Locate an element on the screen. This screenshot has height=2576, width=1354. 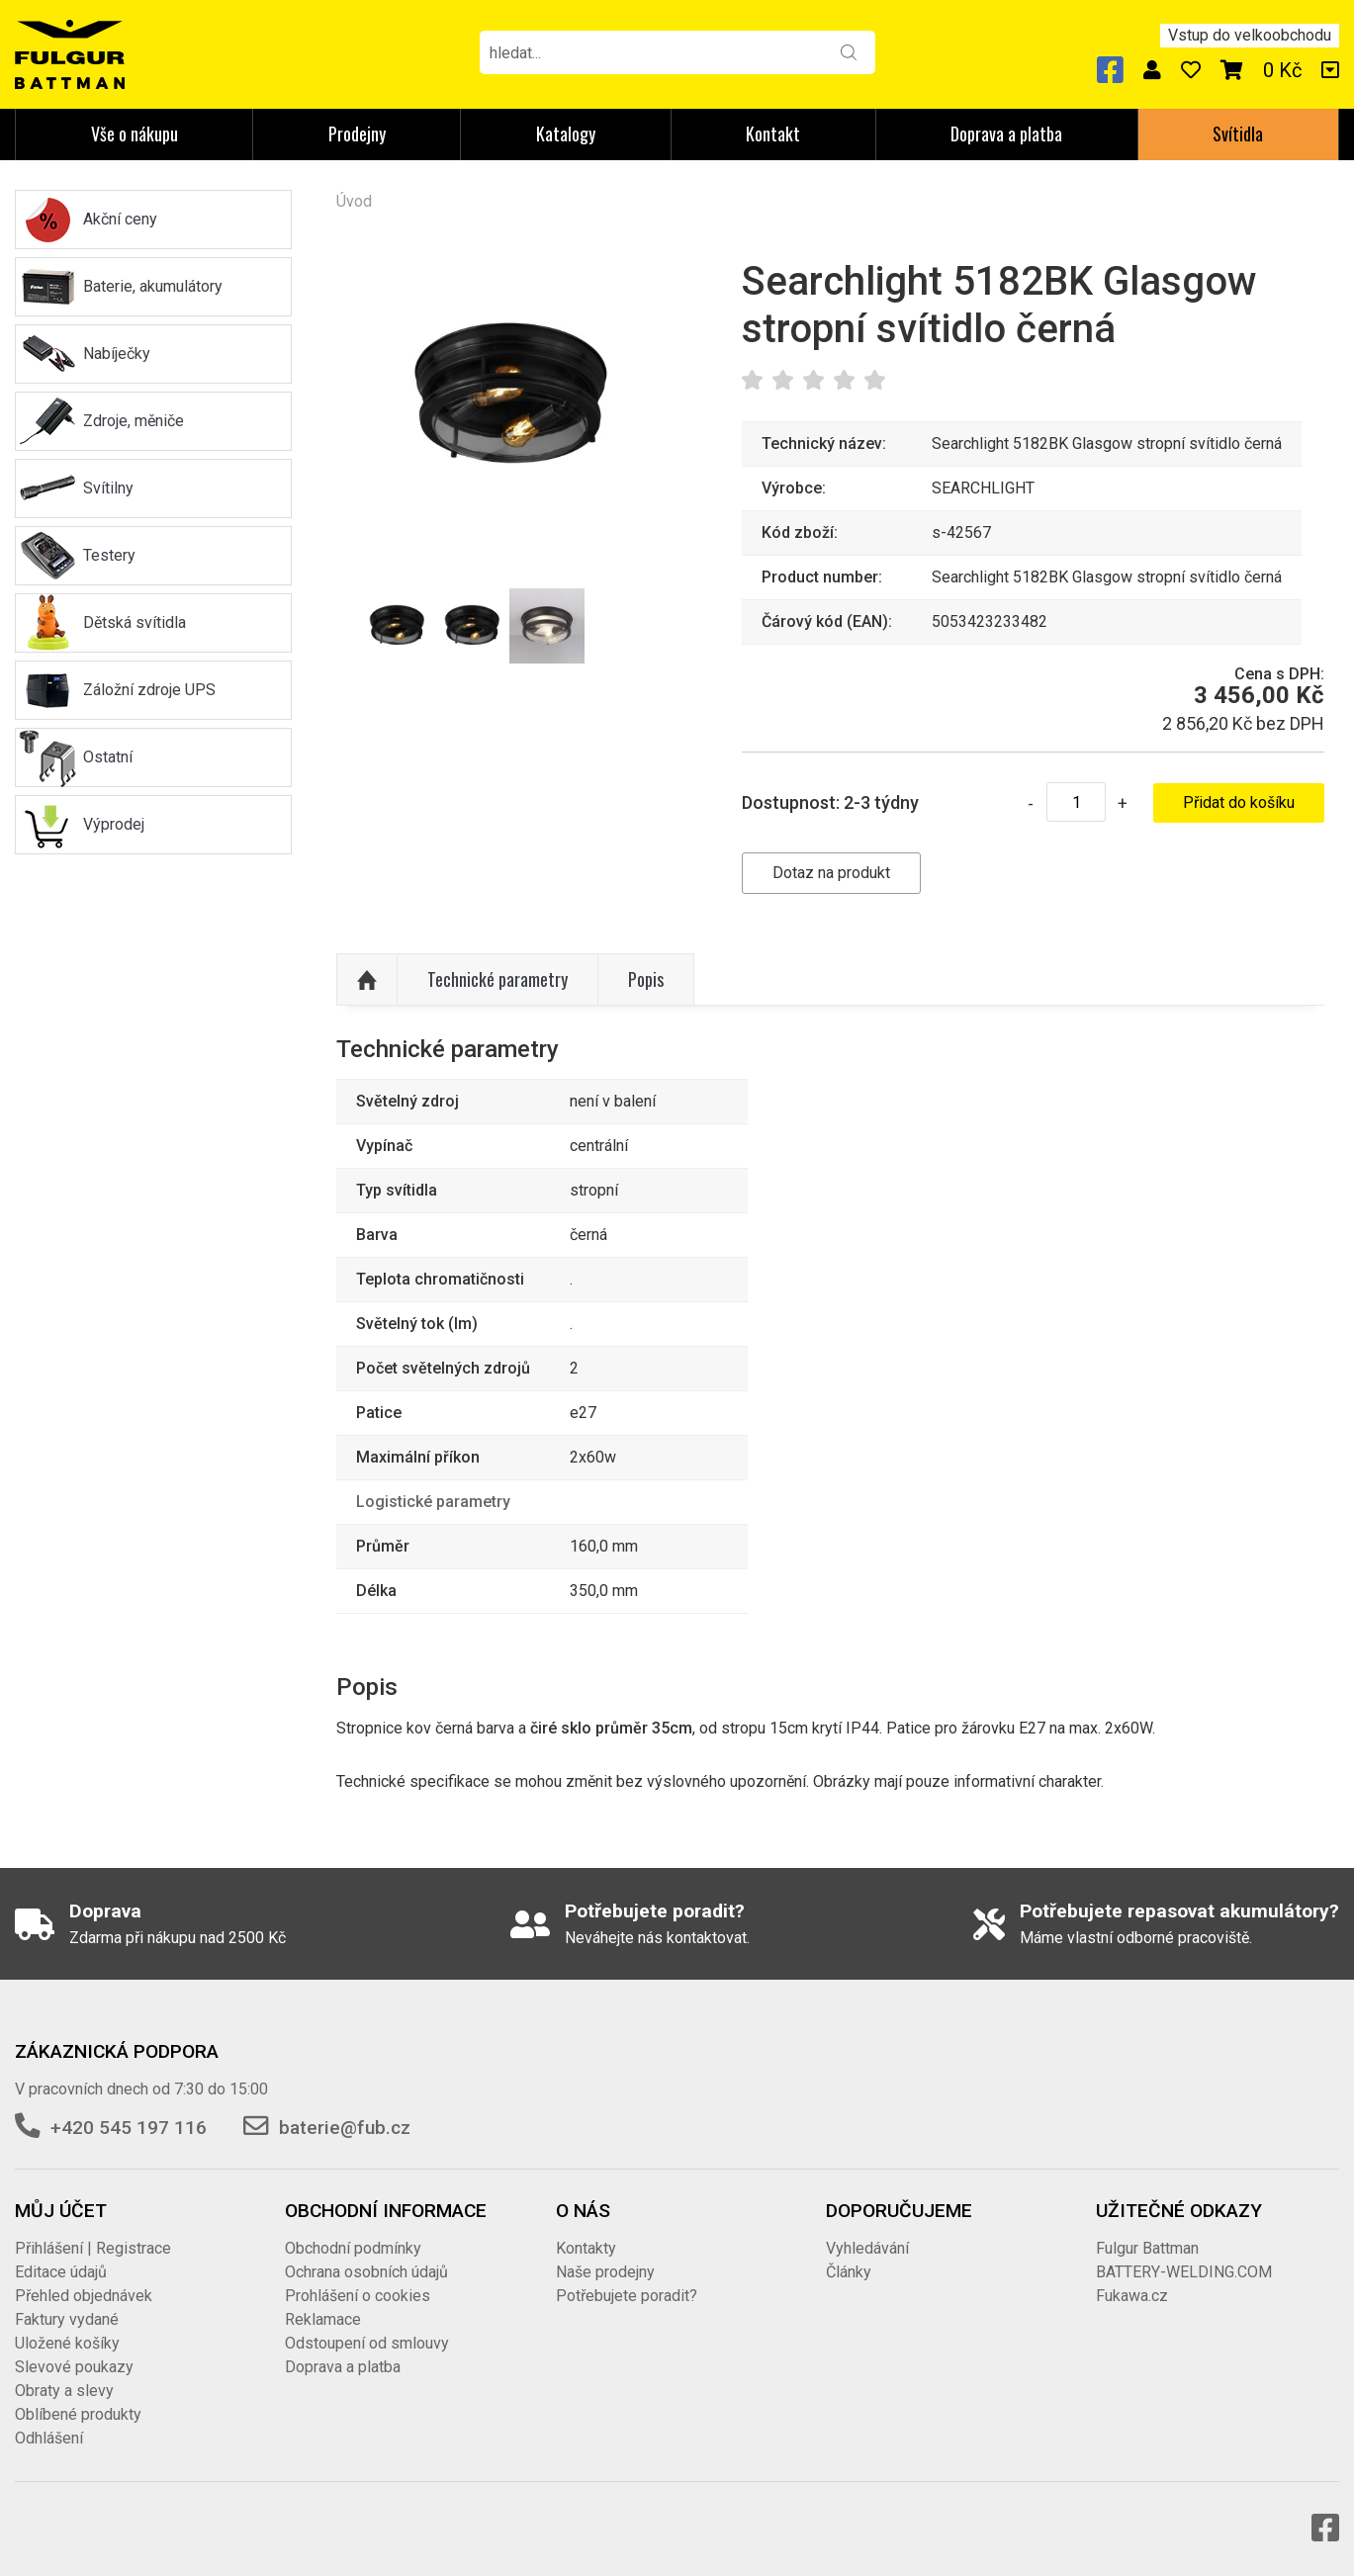
Prohlášení o cookies is located at coordinates (357, 2295).